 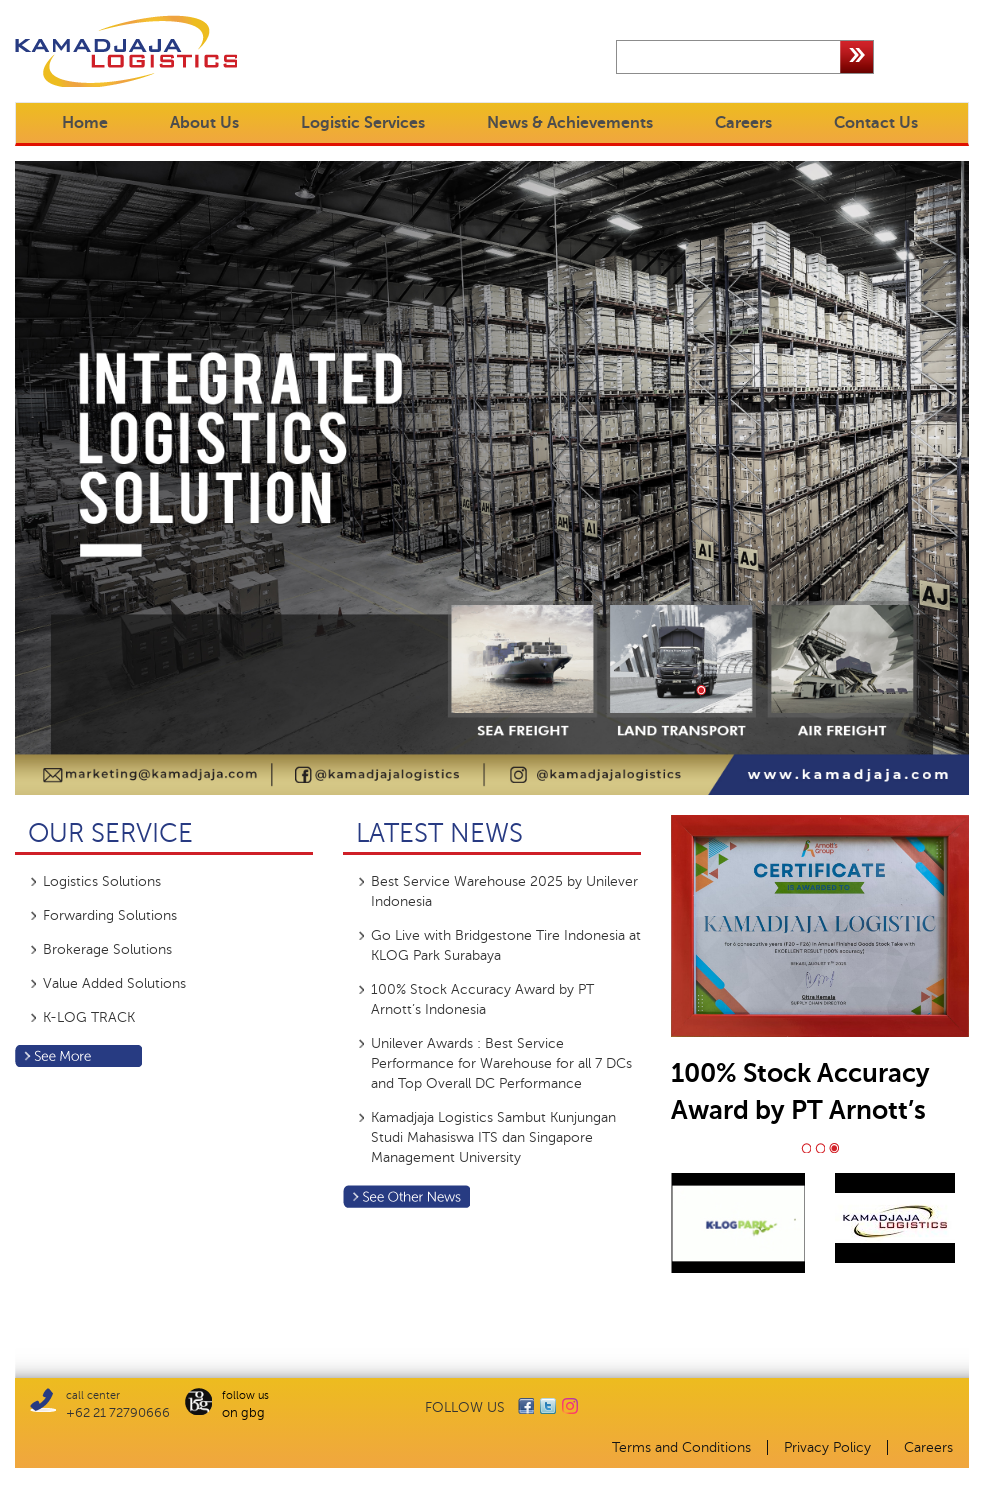 What do you see at coordinates (363, 123) in the screenshot?
I see `Logistic Services` at bounding box center [363, 123].